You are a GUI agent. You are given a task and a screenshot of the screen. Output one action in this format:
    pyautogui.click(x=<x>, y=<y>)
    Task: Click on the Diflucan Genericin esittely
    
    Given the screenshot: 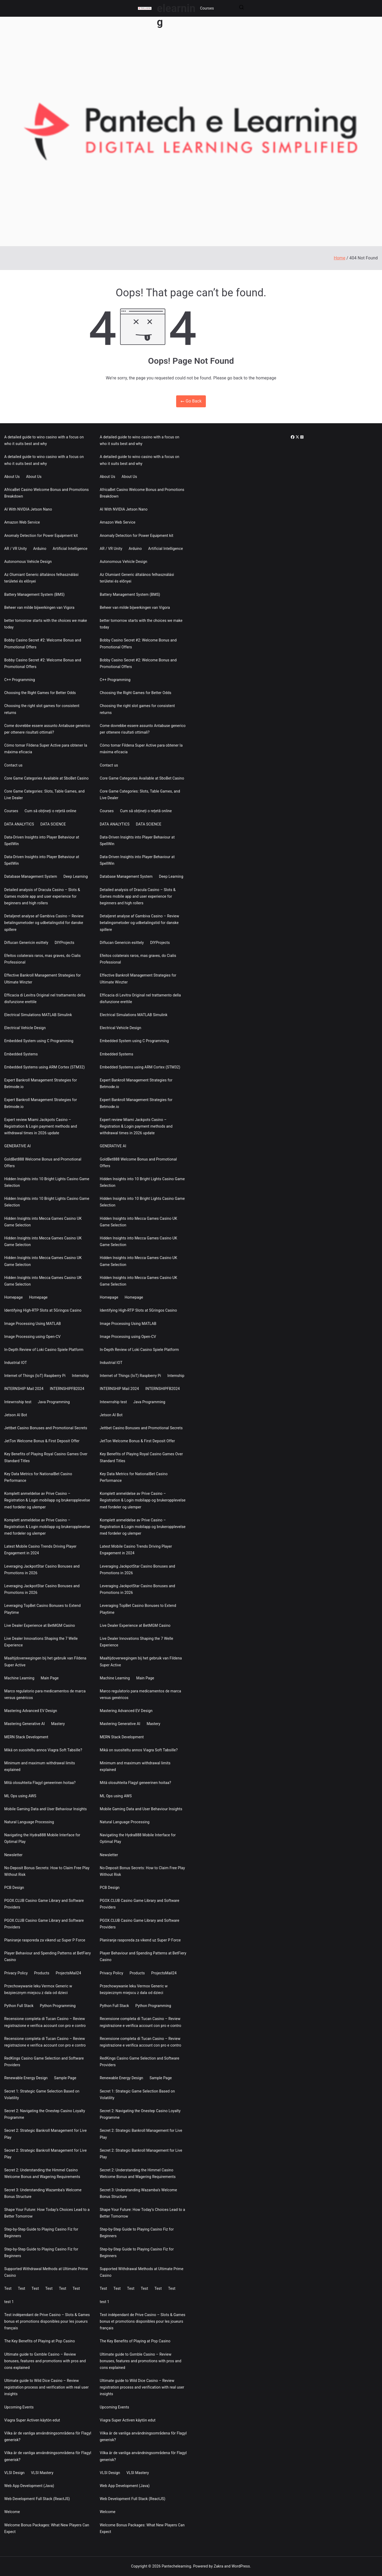 What is the action you would take?
    pyautogui.click(x=26, y=942)
    